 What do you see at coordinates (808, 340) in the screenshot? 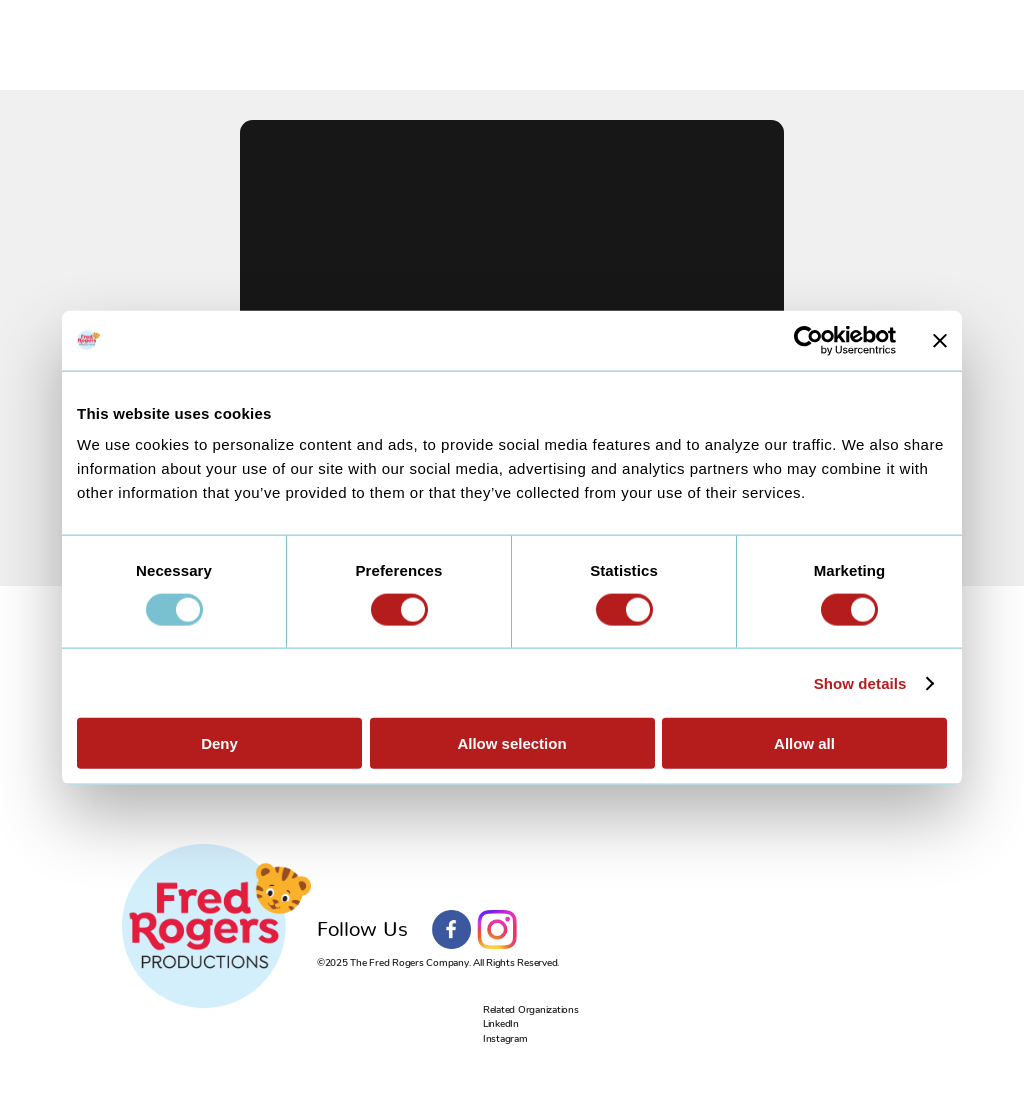
I see `[Usercentrics Cookiebot - opens in a new window]` at bounding box center [808, 340].